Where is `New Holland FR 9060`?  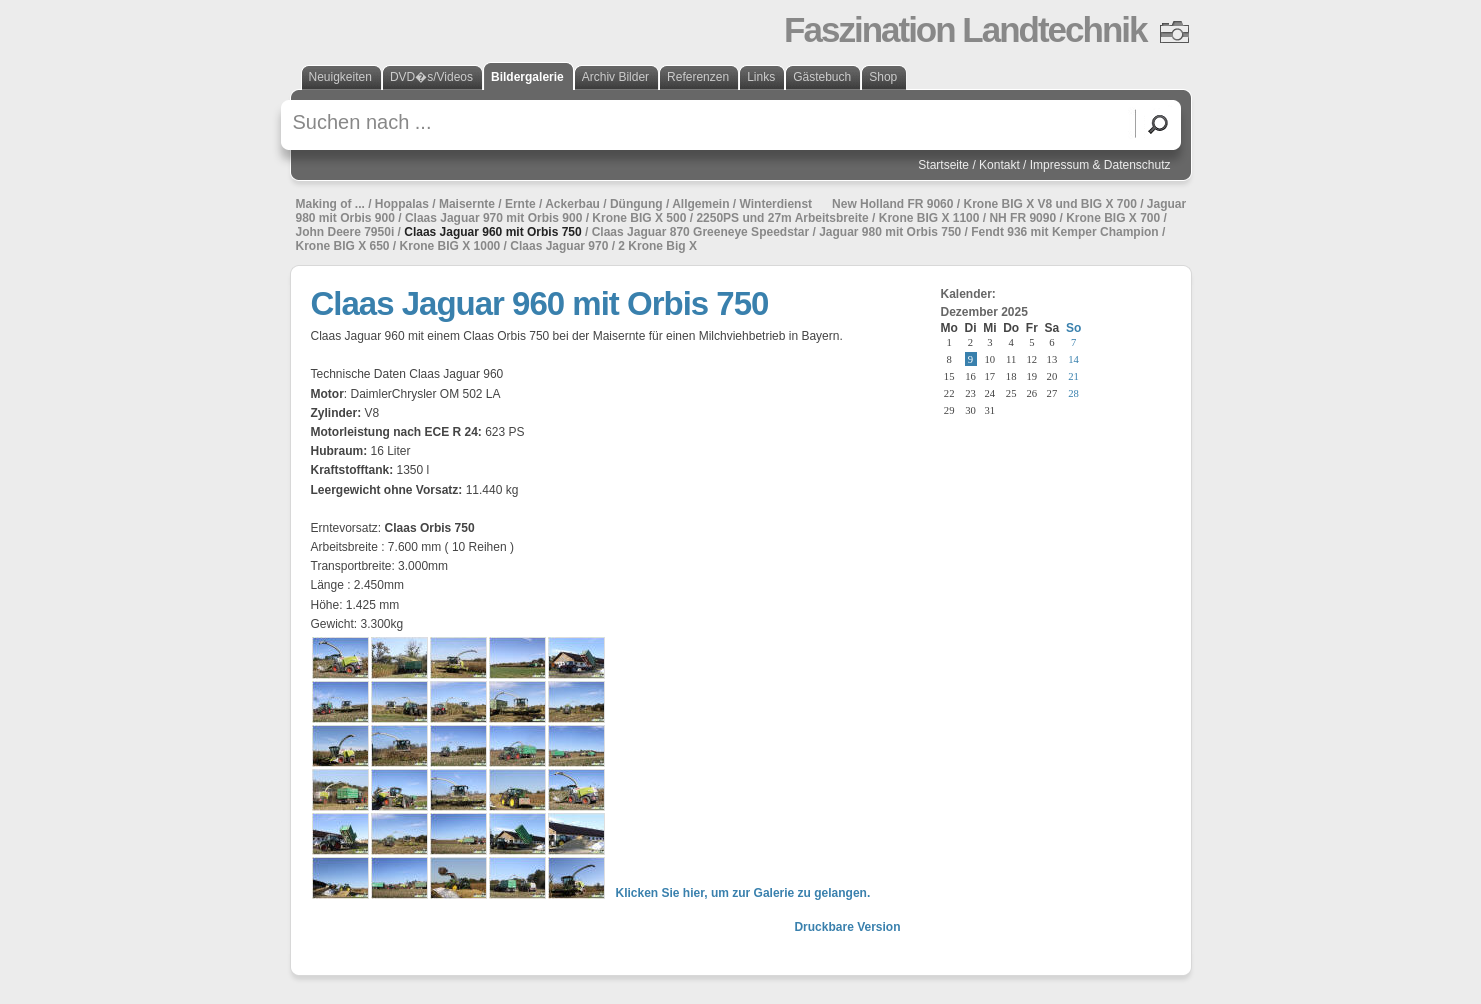 New Holland FR 9060 is located at coordinates (892, 204).